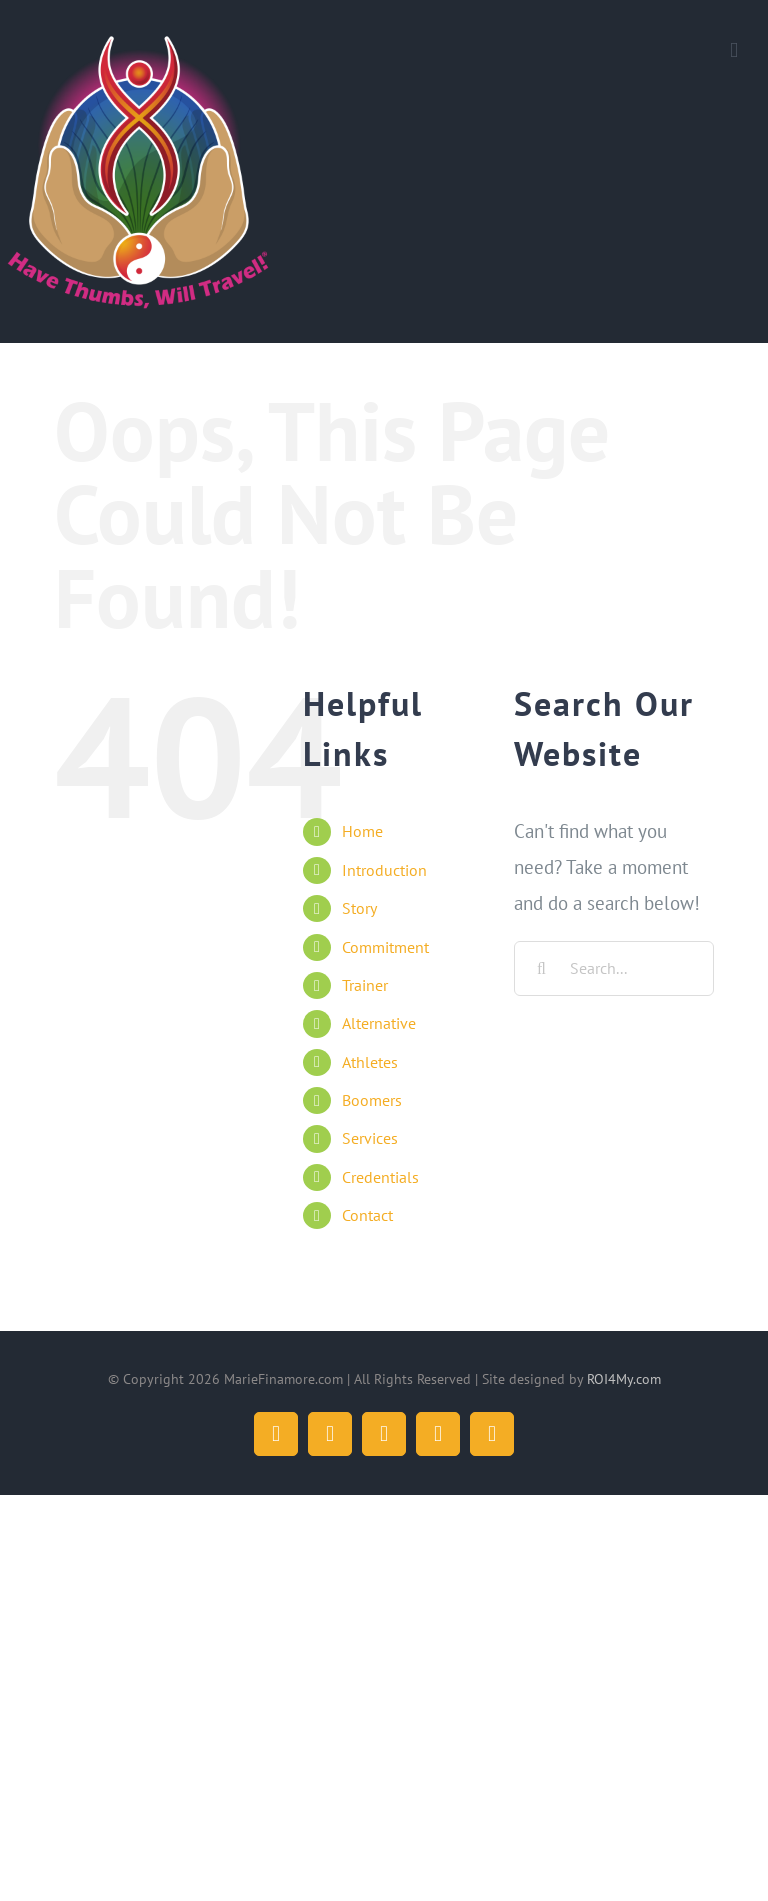 The width and height of the screenshot is (768, 1901). What do you see at coordinates (370, 1062) in the screenshot?
I see `Athletes` at bounding box center [370, 1062].